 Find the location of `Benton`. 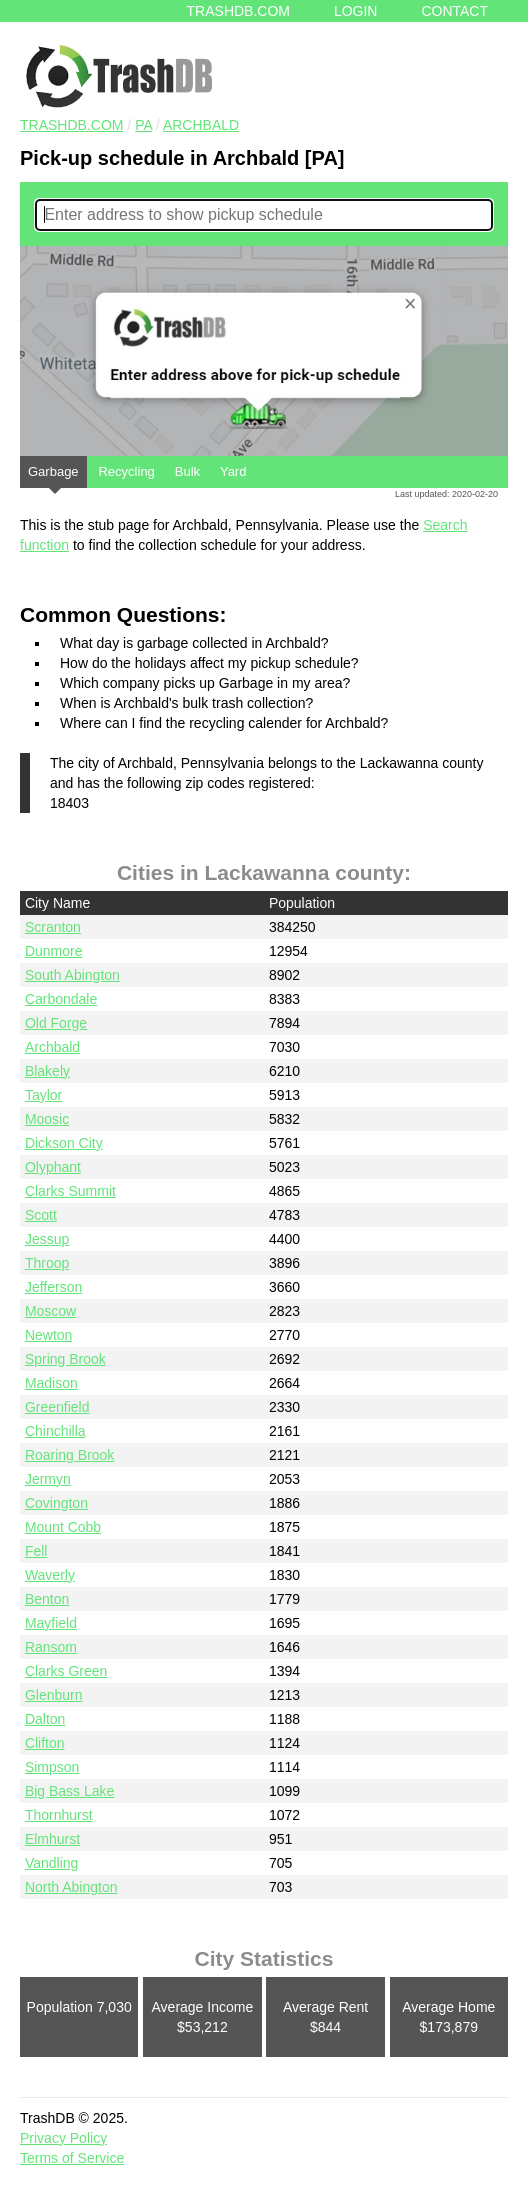

Benton is located at coordinates (47, 1599).